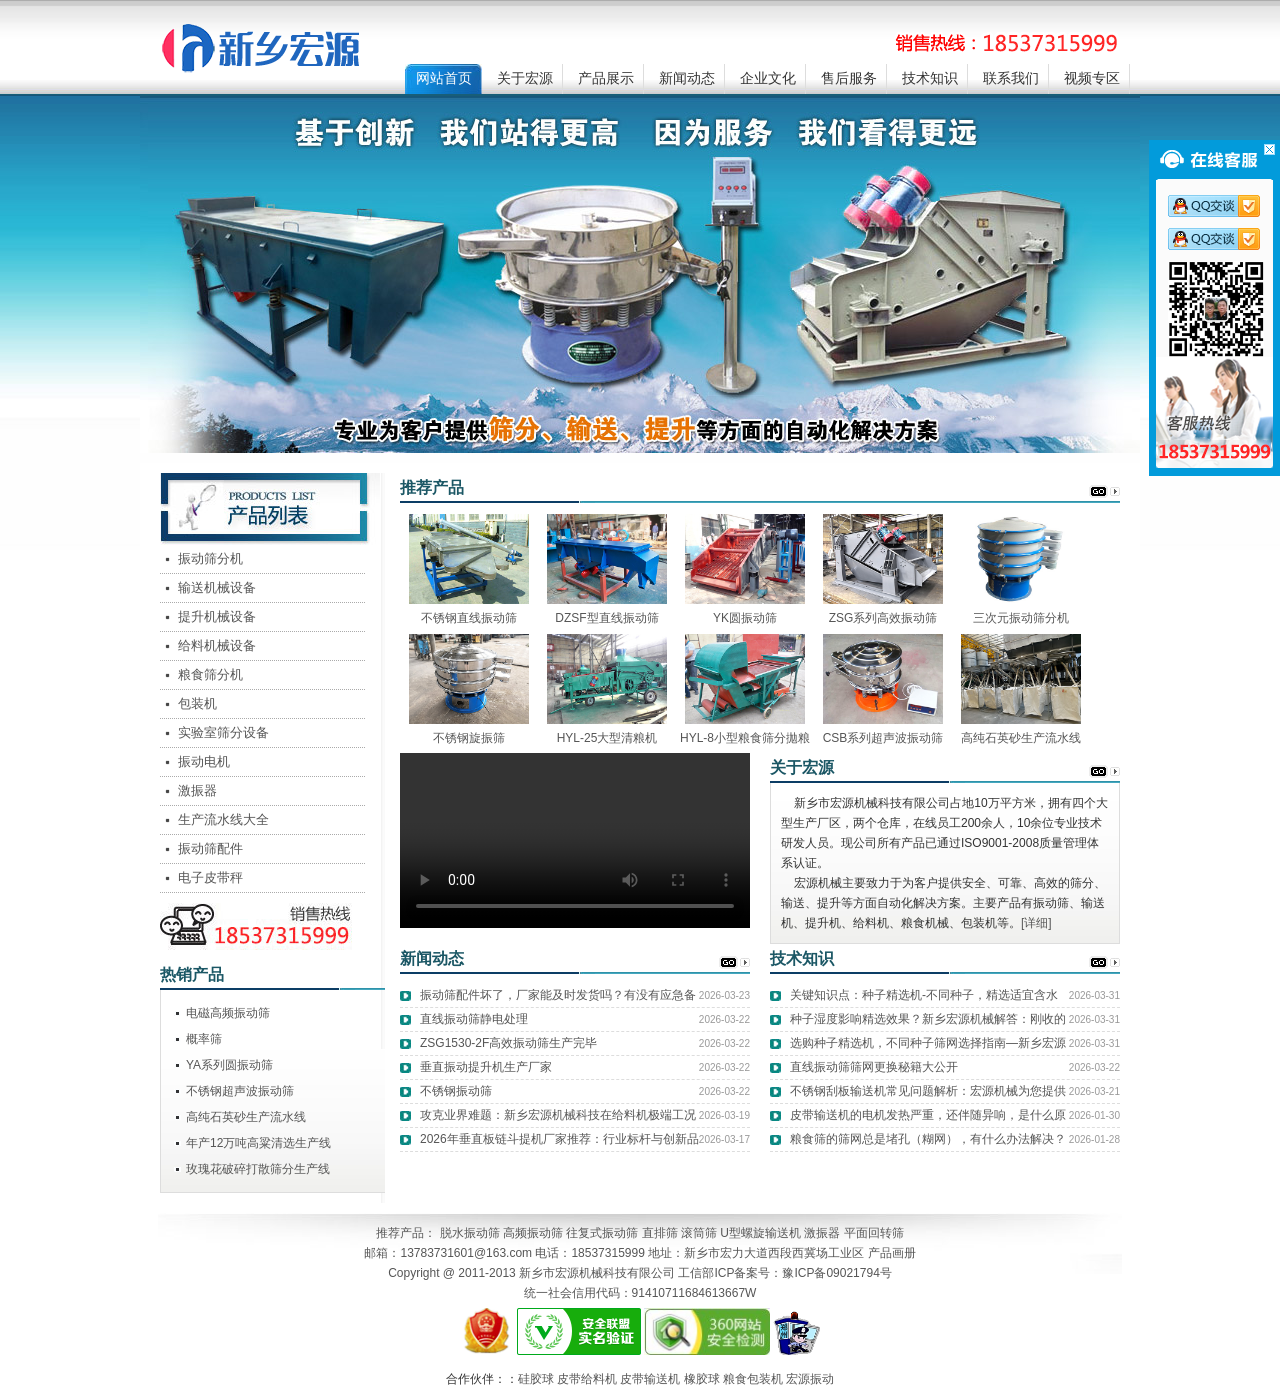  What do you see at coordinates (753, 1379) in the screenshot?
I see `粮食包装机` at bounding box center [753, 1379].